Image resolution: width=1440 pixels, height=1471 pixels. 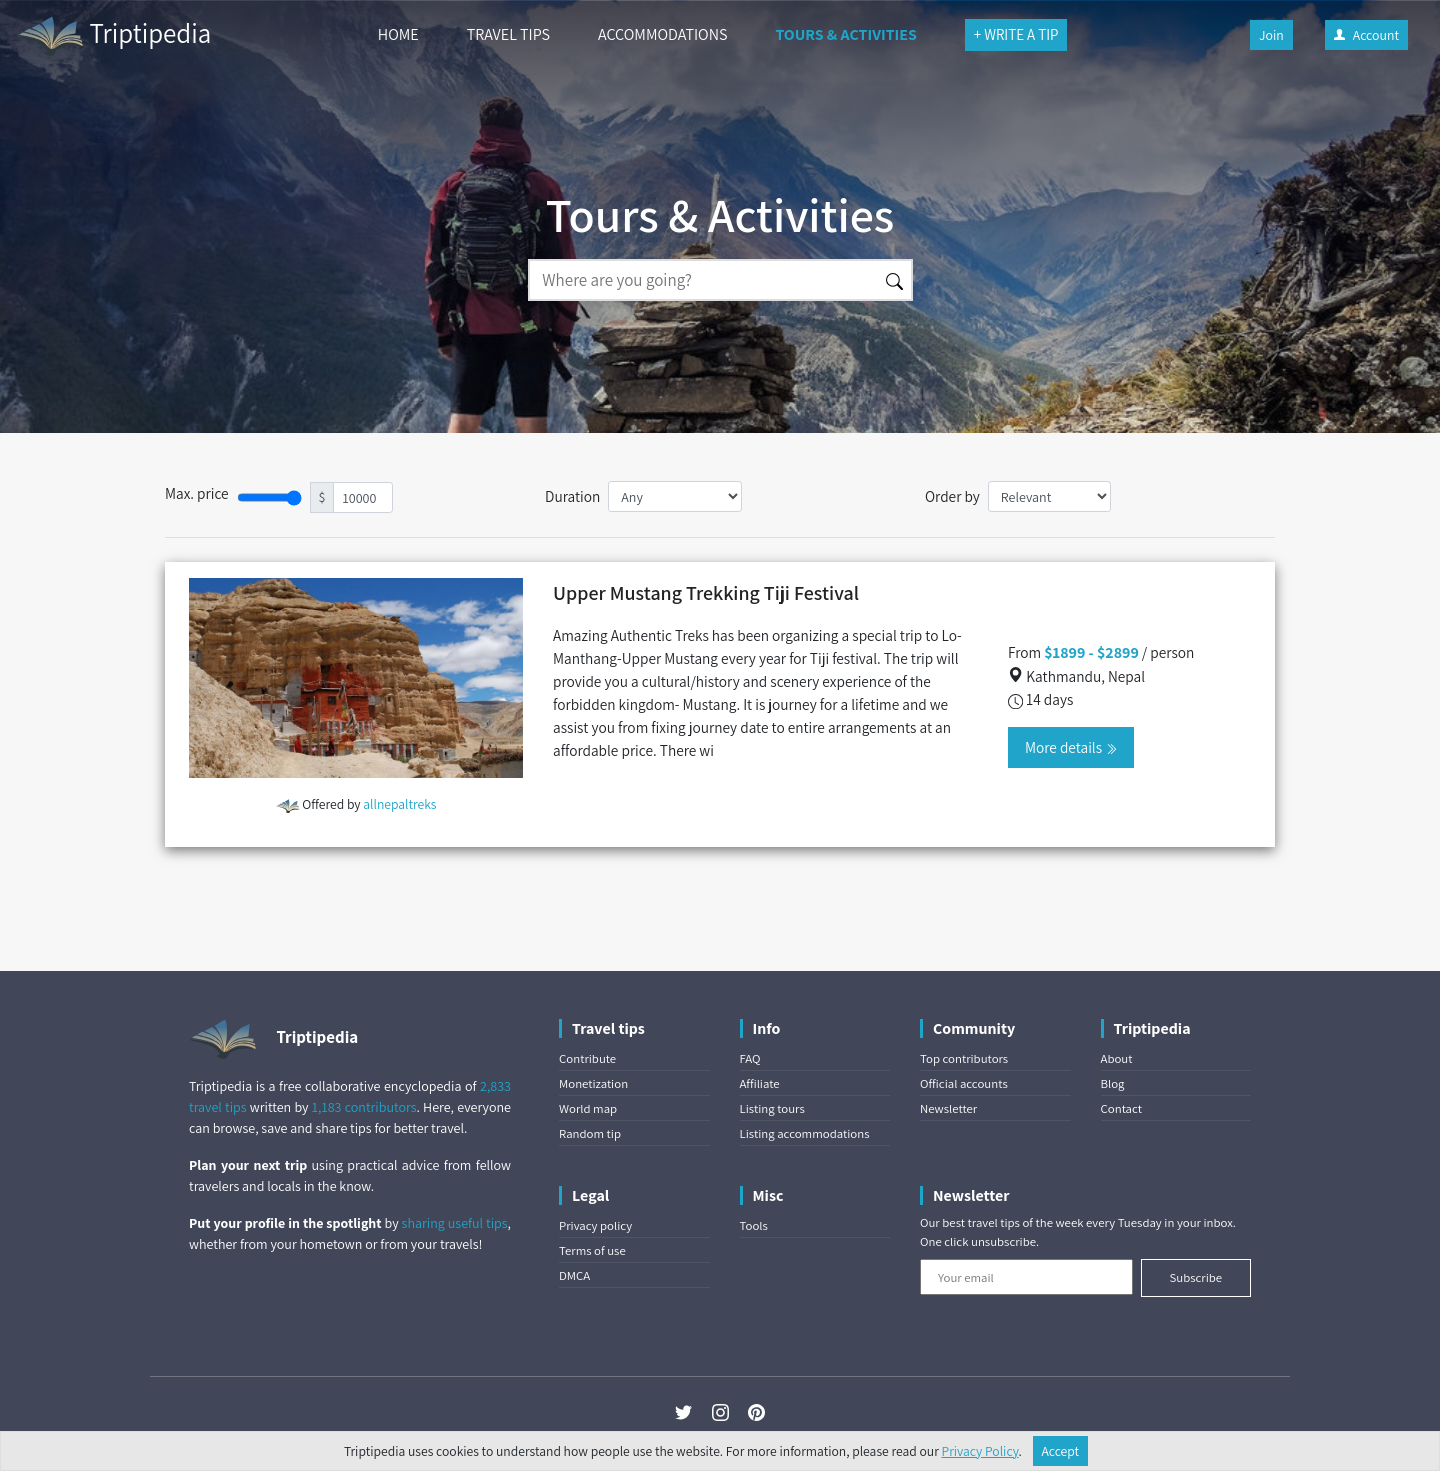 What do you see at coordinates (1117, 1058) in the screenshot?
I see `About` at bounding box center [1117, 1058].